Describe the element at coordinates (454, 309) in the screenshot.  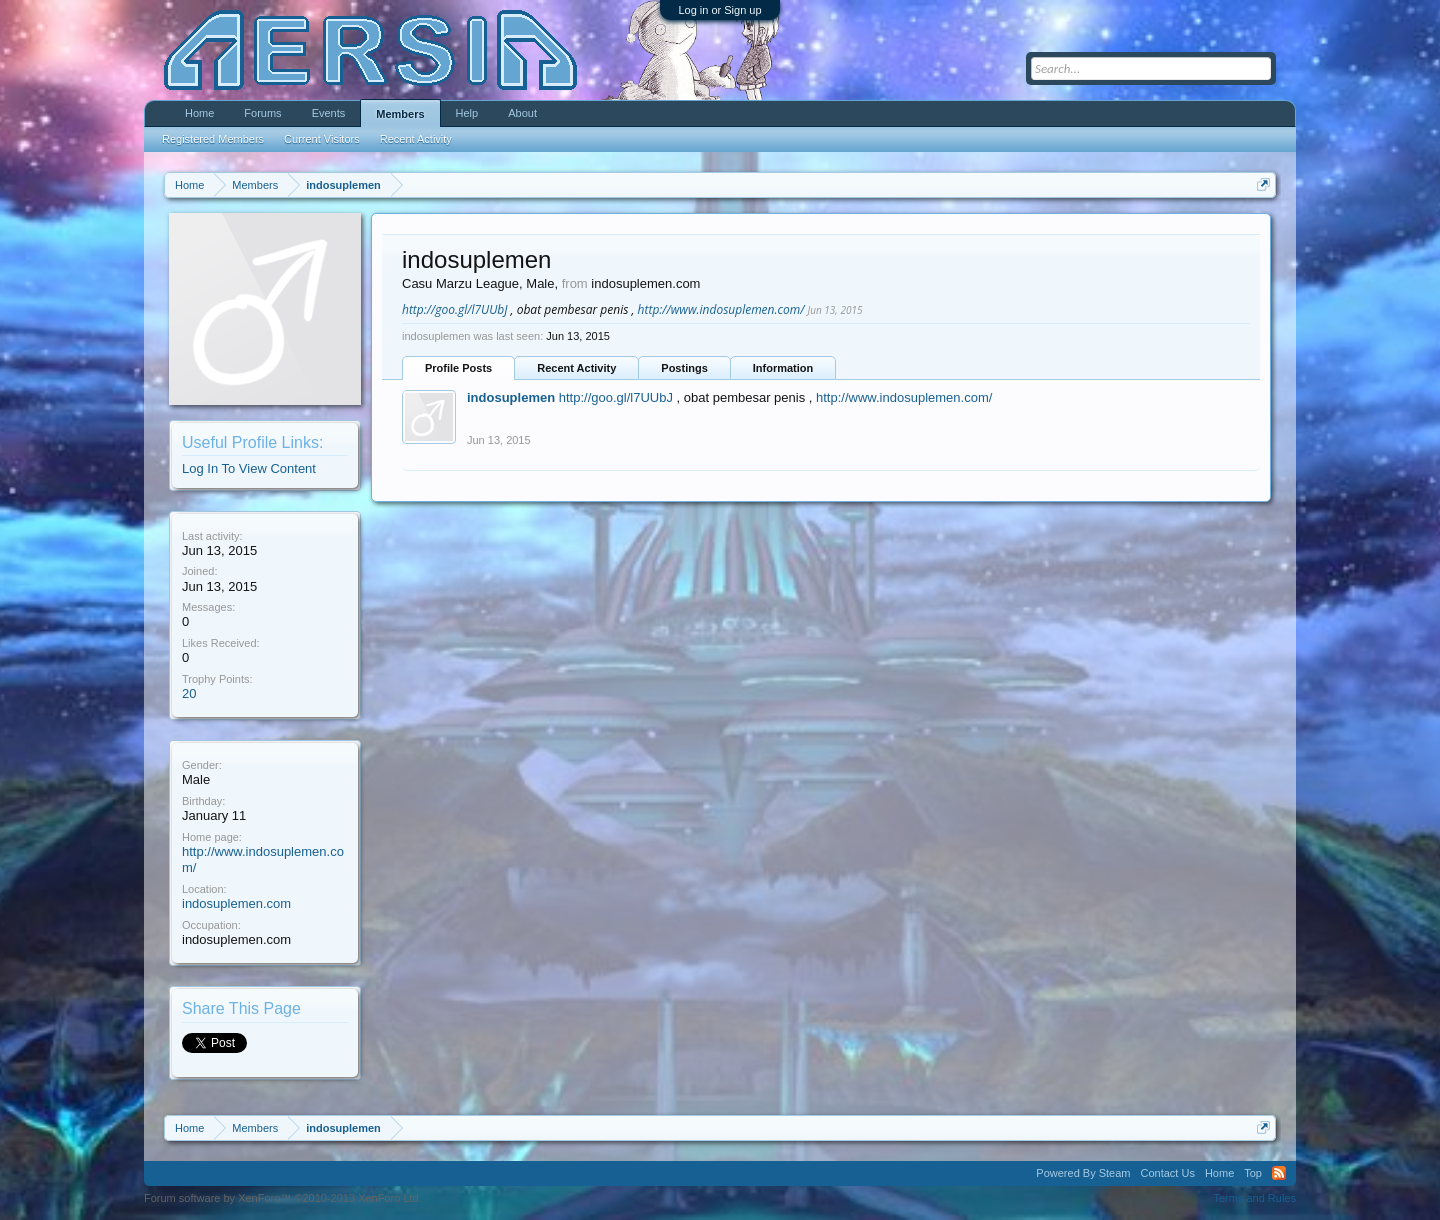
I see `http://goo.gl/l7UUbJ` at that location.